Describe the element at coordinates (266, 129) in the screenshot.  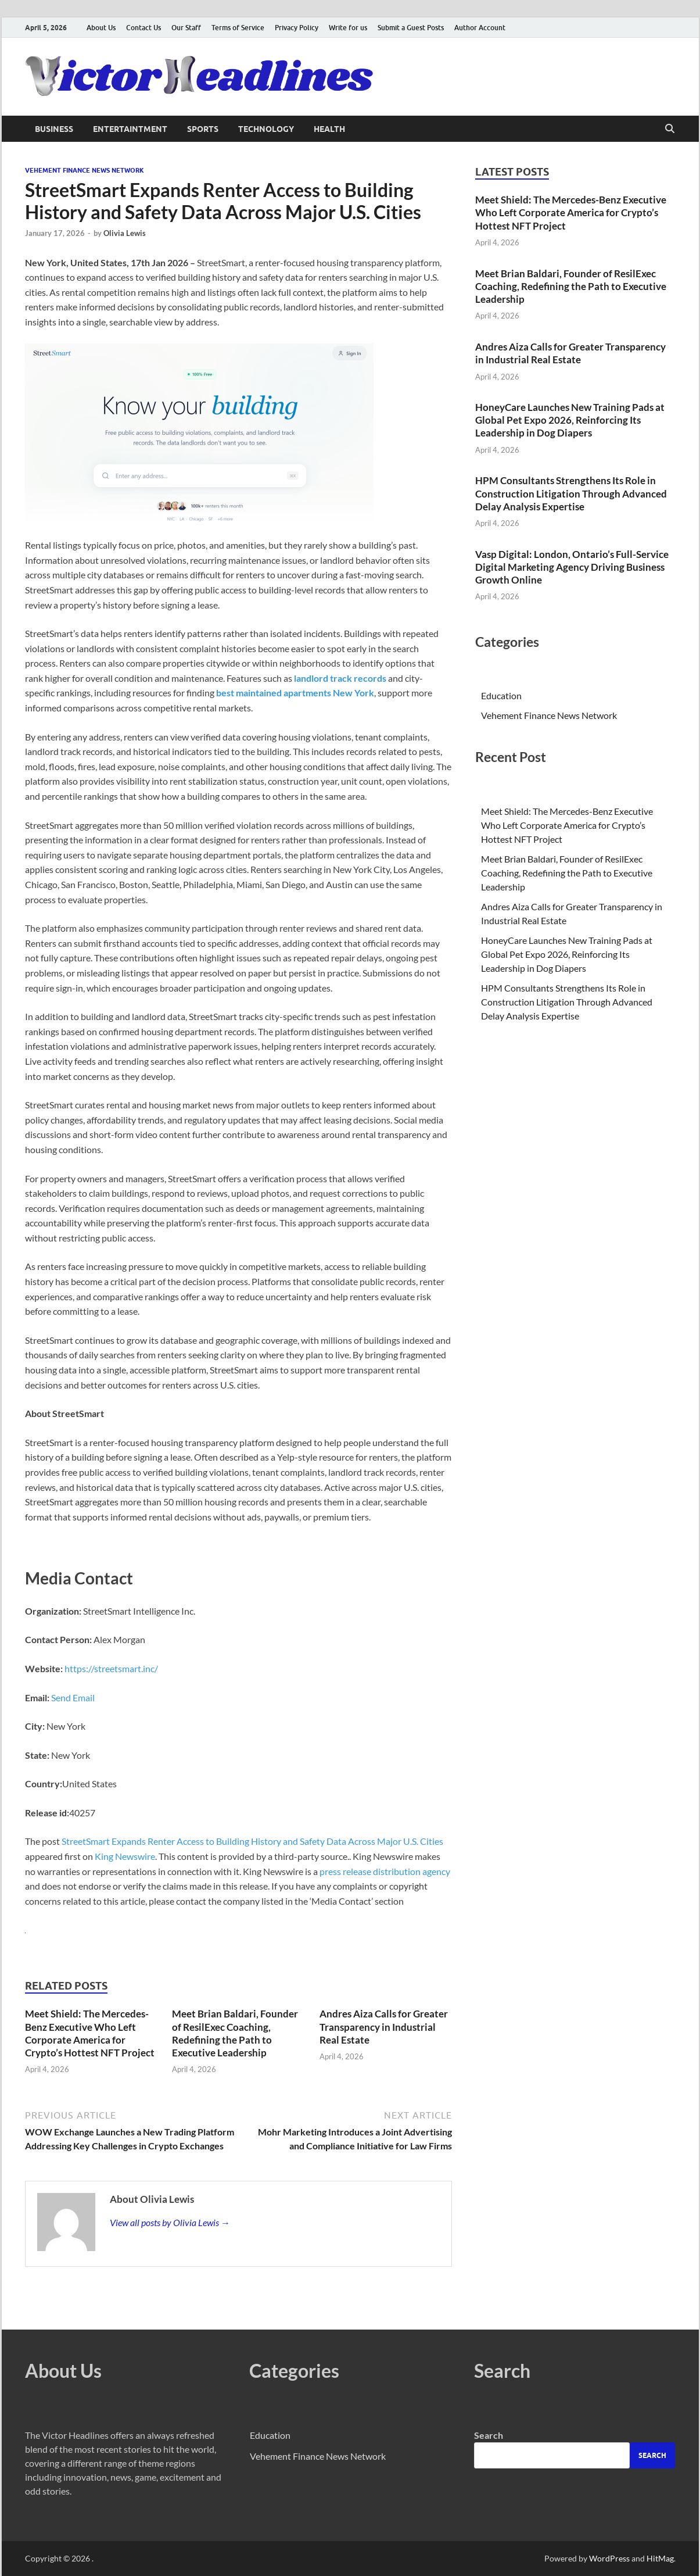
I see `Technology` at that location.